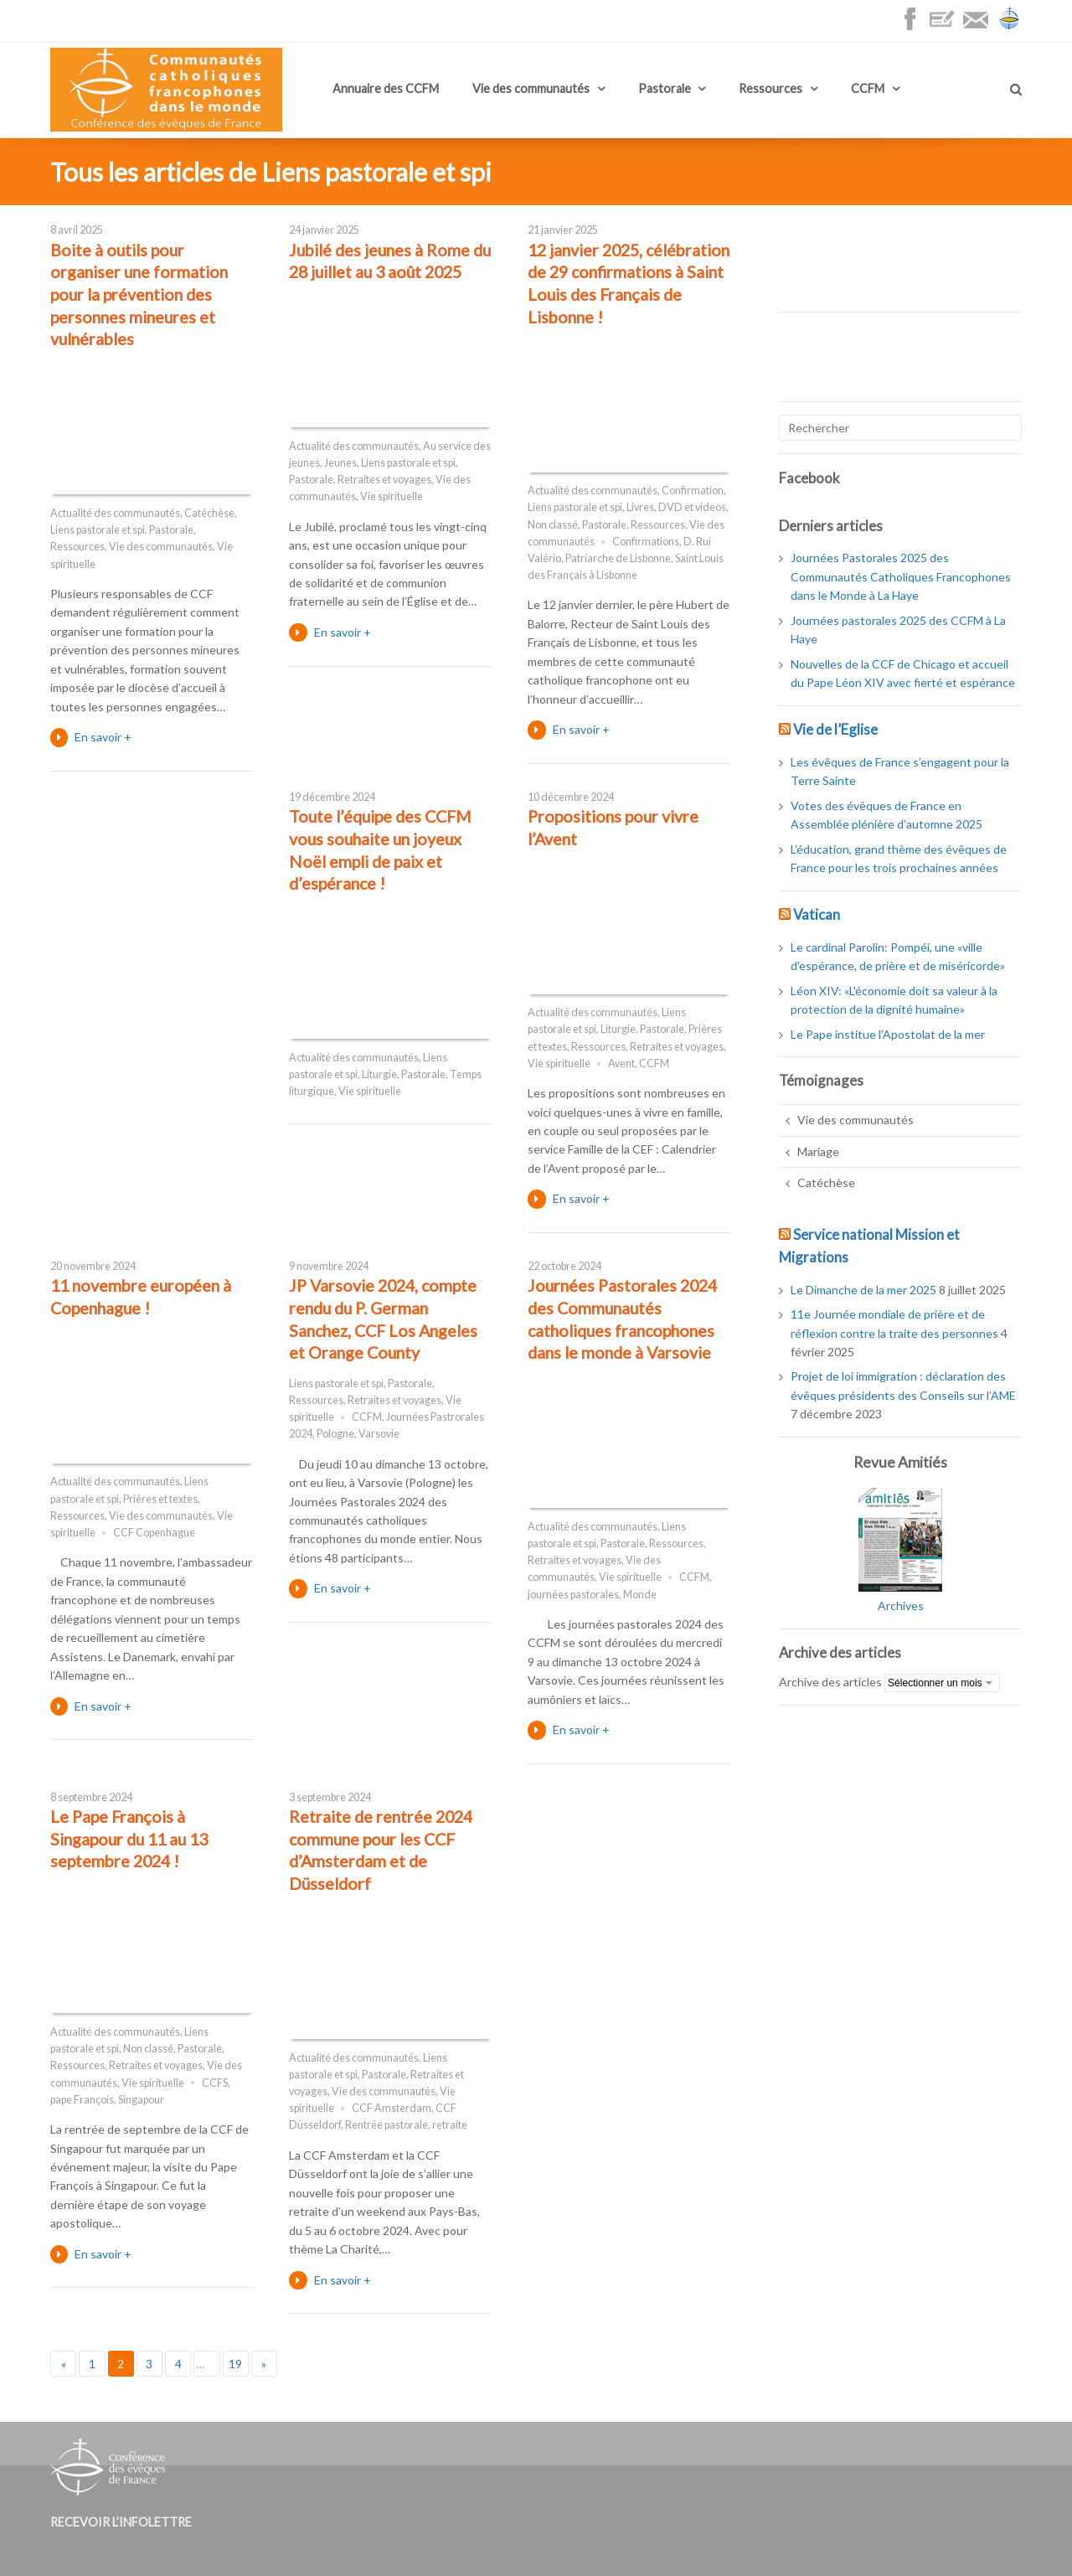  I want to click on Prières et textes, so click(160, 1499).